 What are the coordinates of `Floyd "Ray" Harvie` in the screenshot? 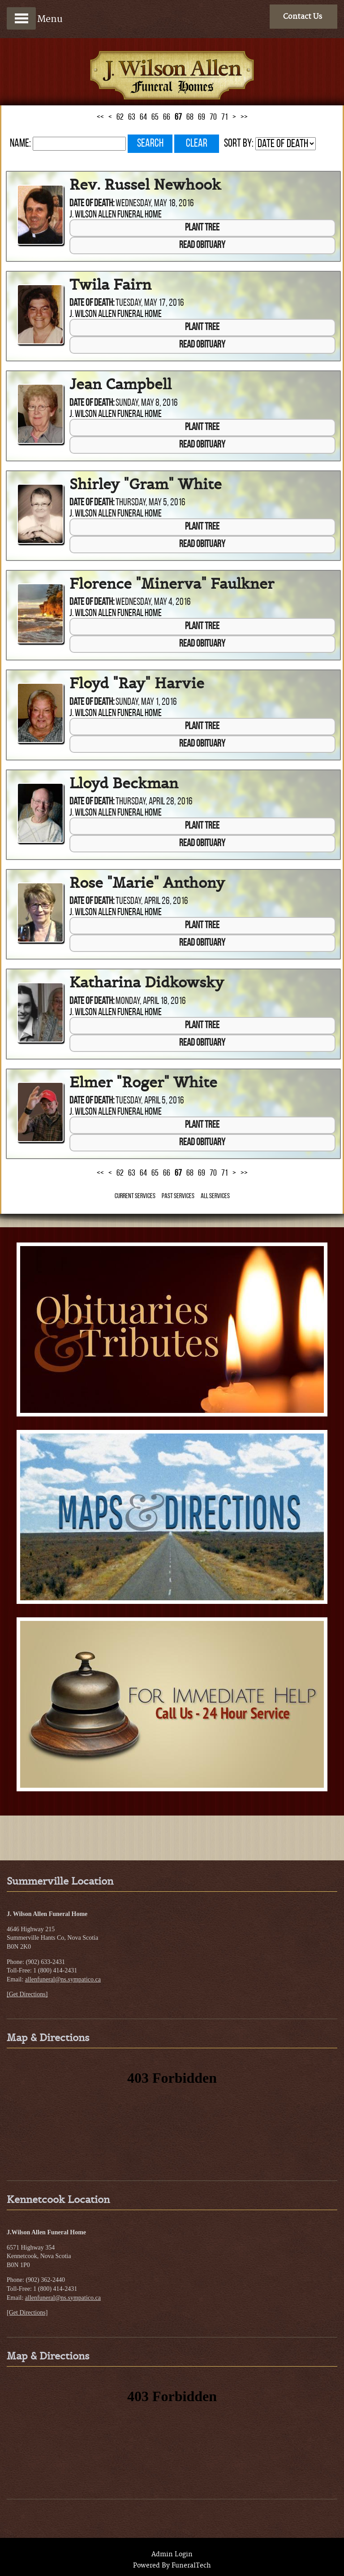 It's located at (136, 683).